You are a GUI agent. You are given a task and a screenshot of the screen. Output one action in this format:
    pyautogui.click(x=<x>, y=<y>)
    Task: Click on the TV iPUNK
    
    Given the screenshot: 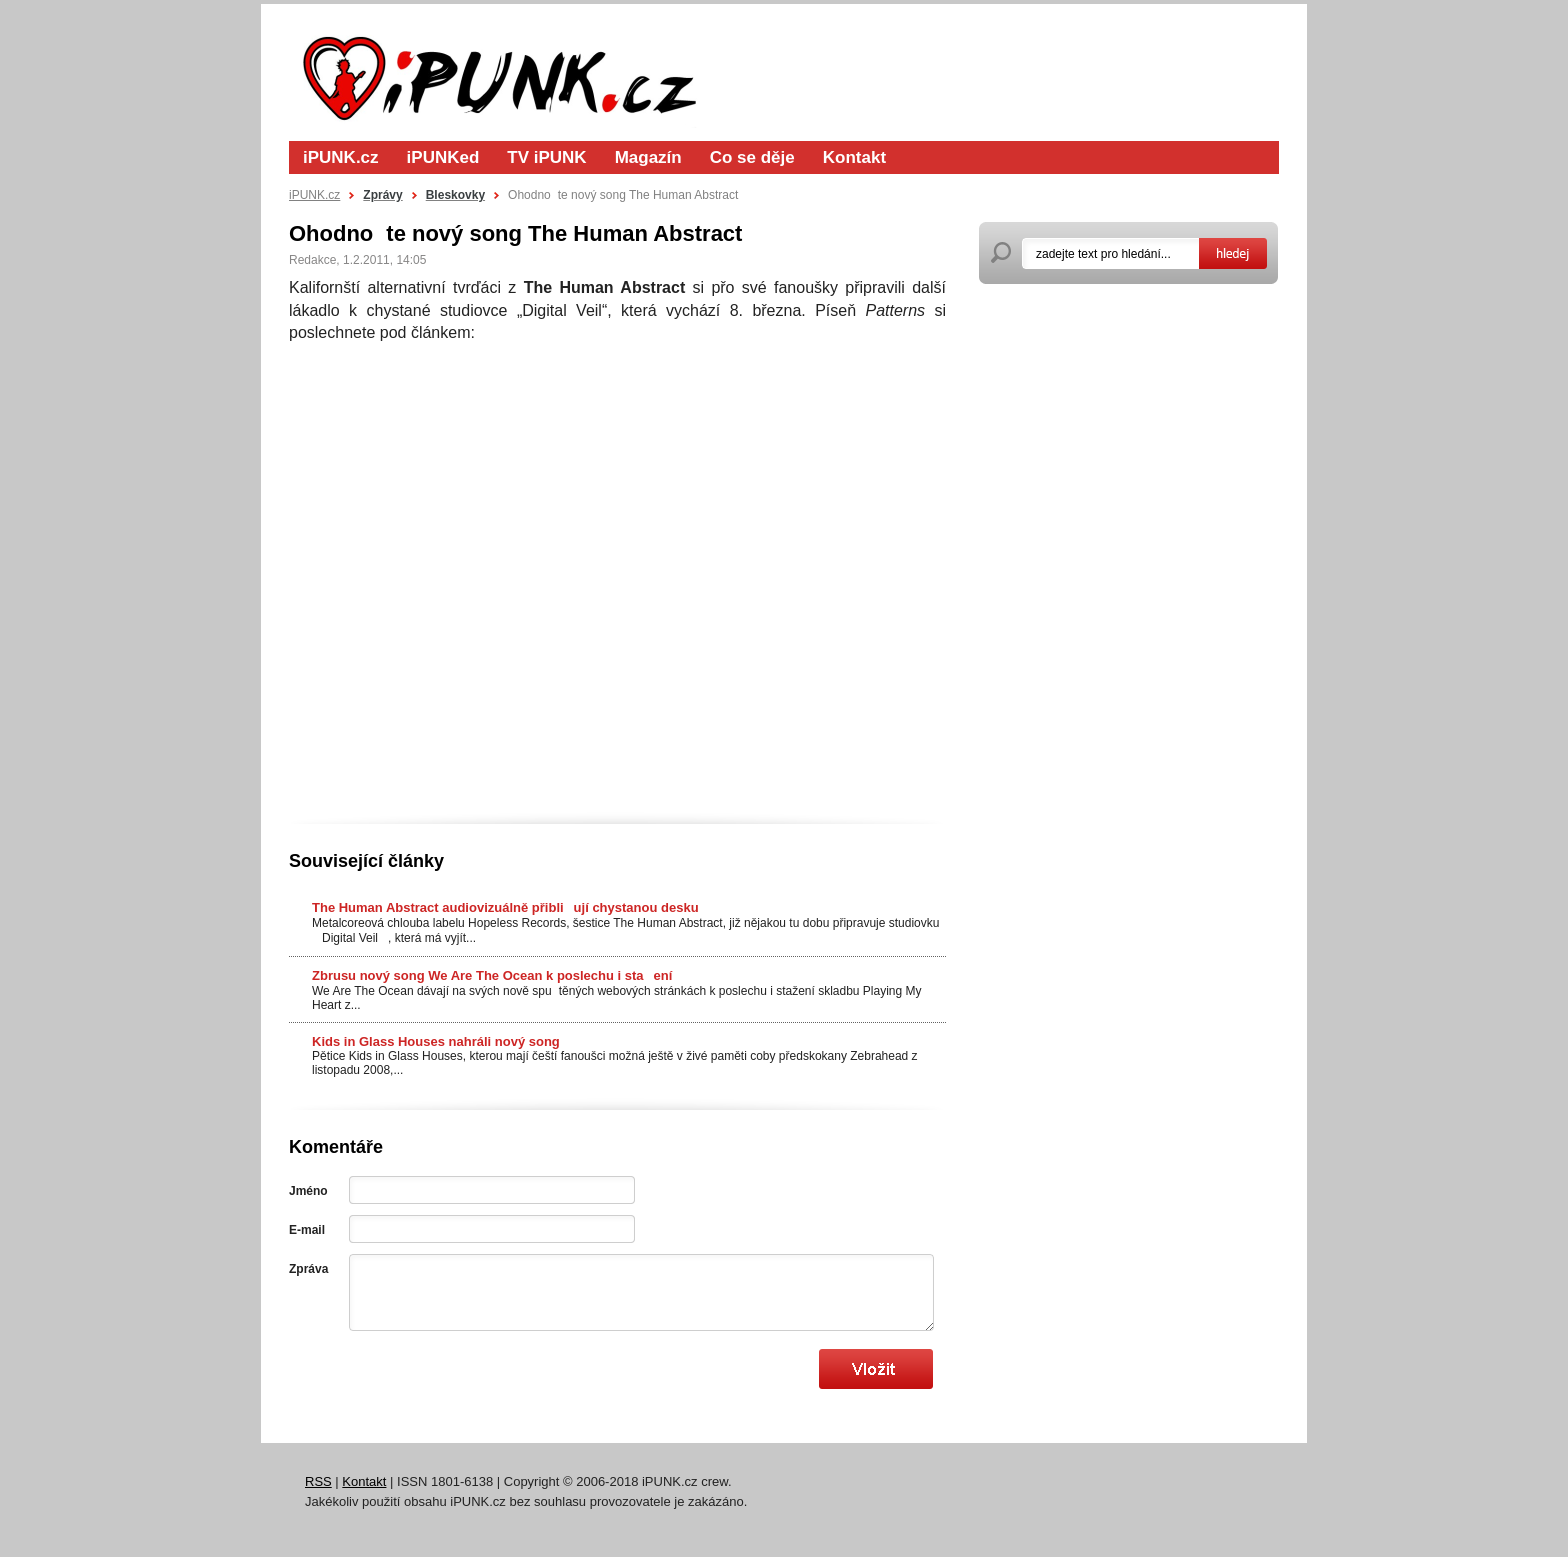 What is the action you would take?
    pyautogui.click(x=546, y=157)
    